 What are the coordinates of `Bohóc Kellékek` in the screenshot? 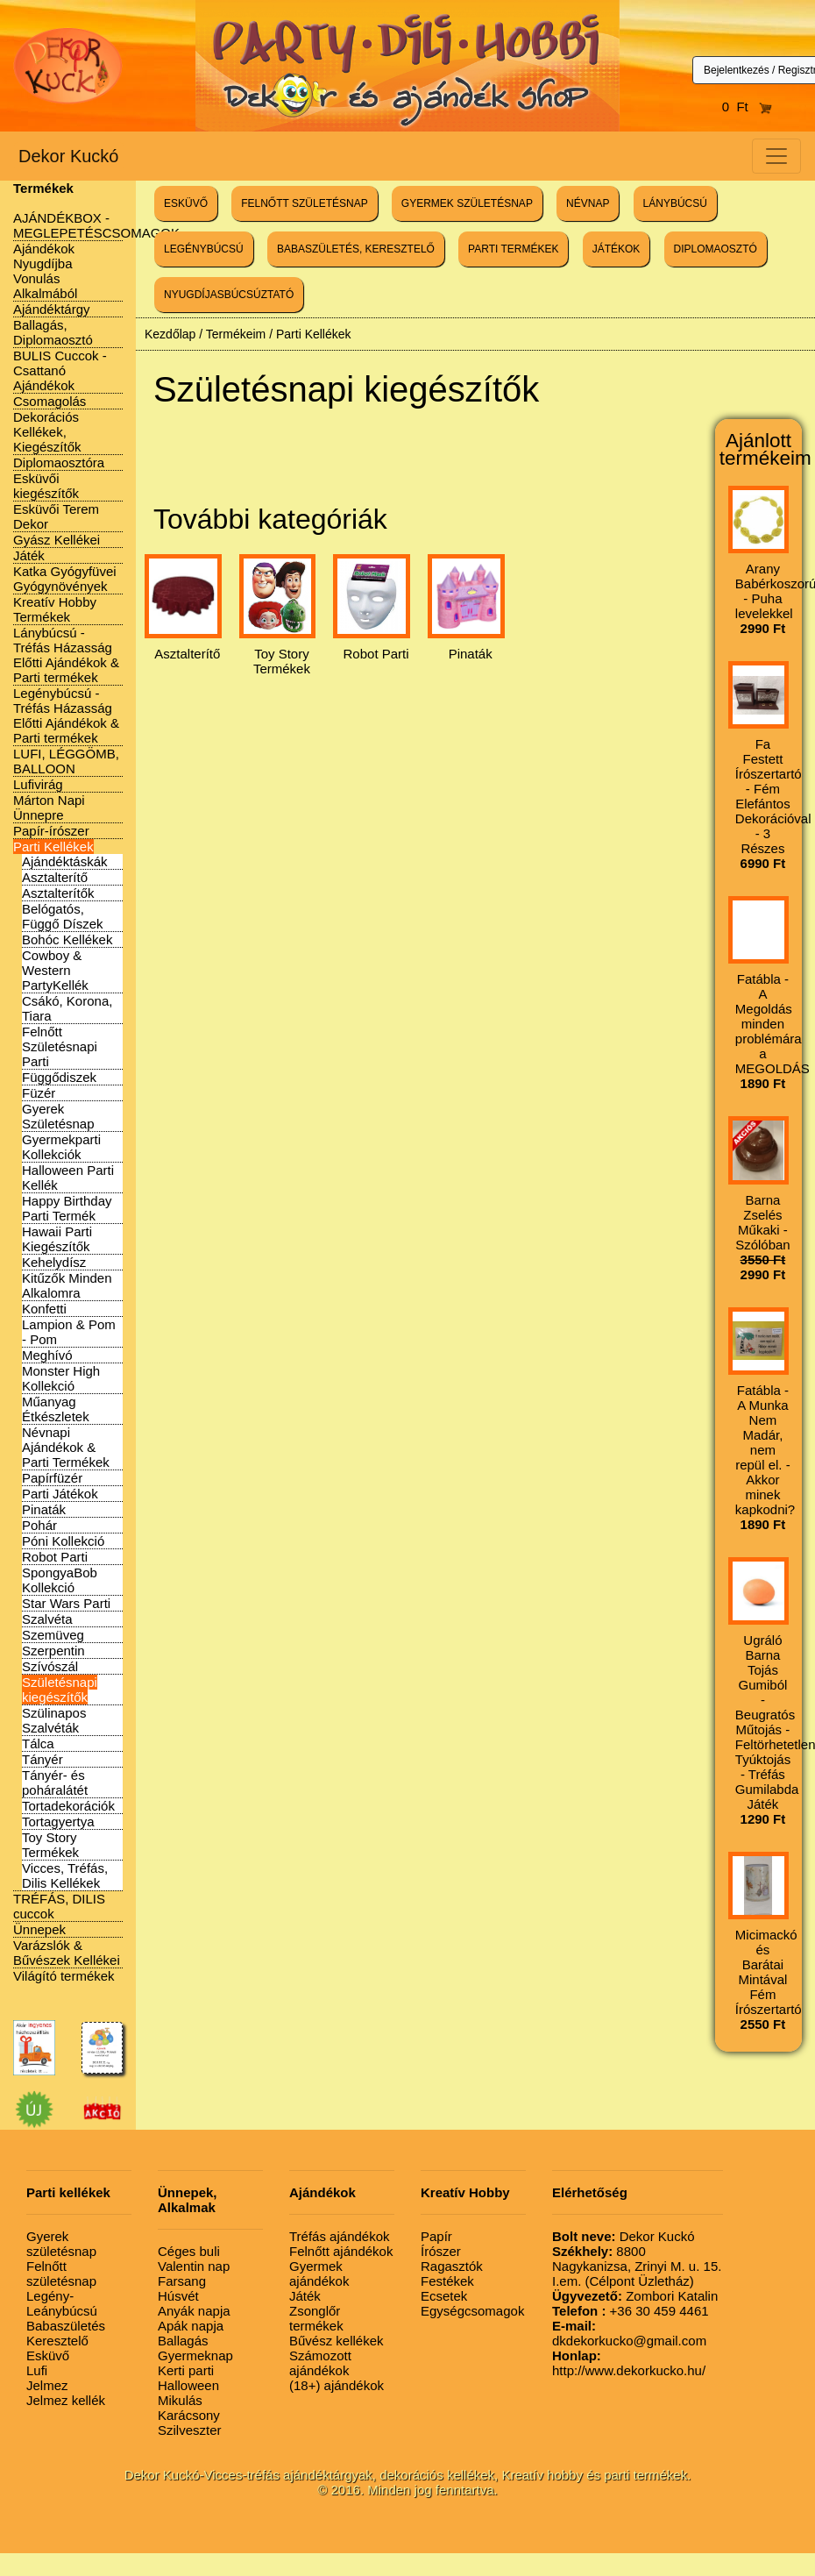 It's located at (67, 939).